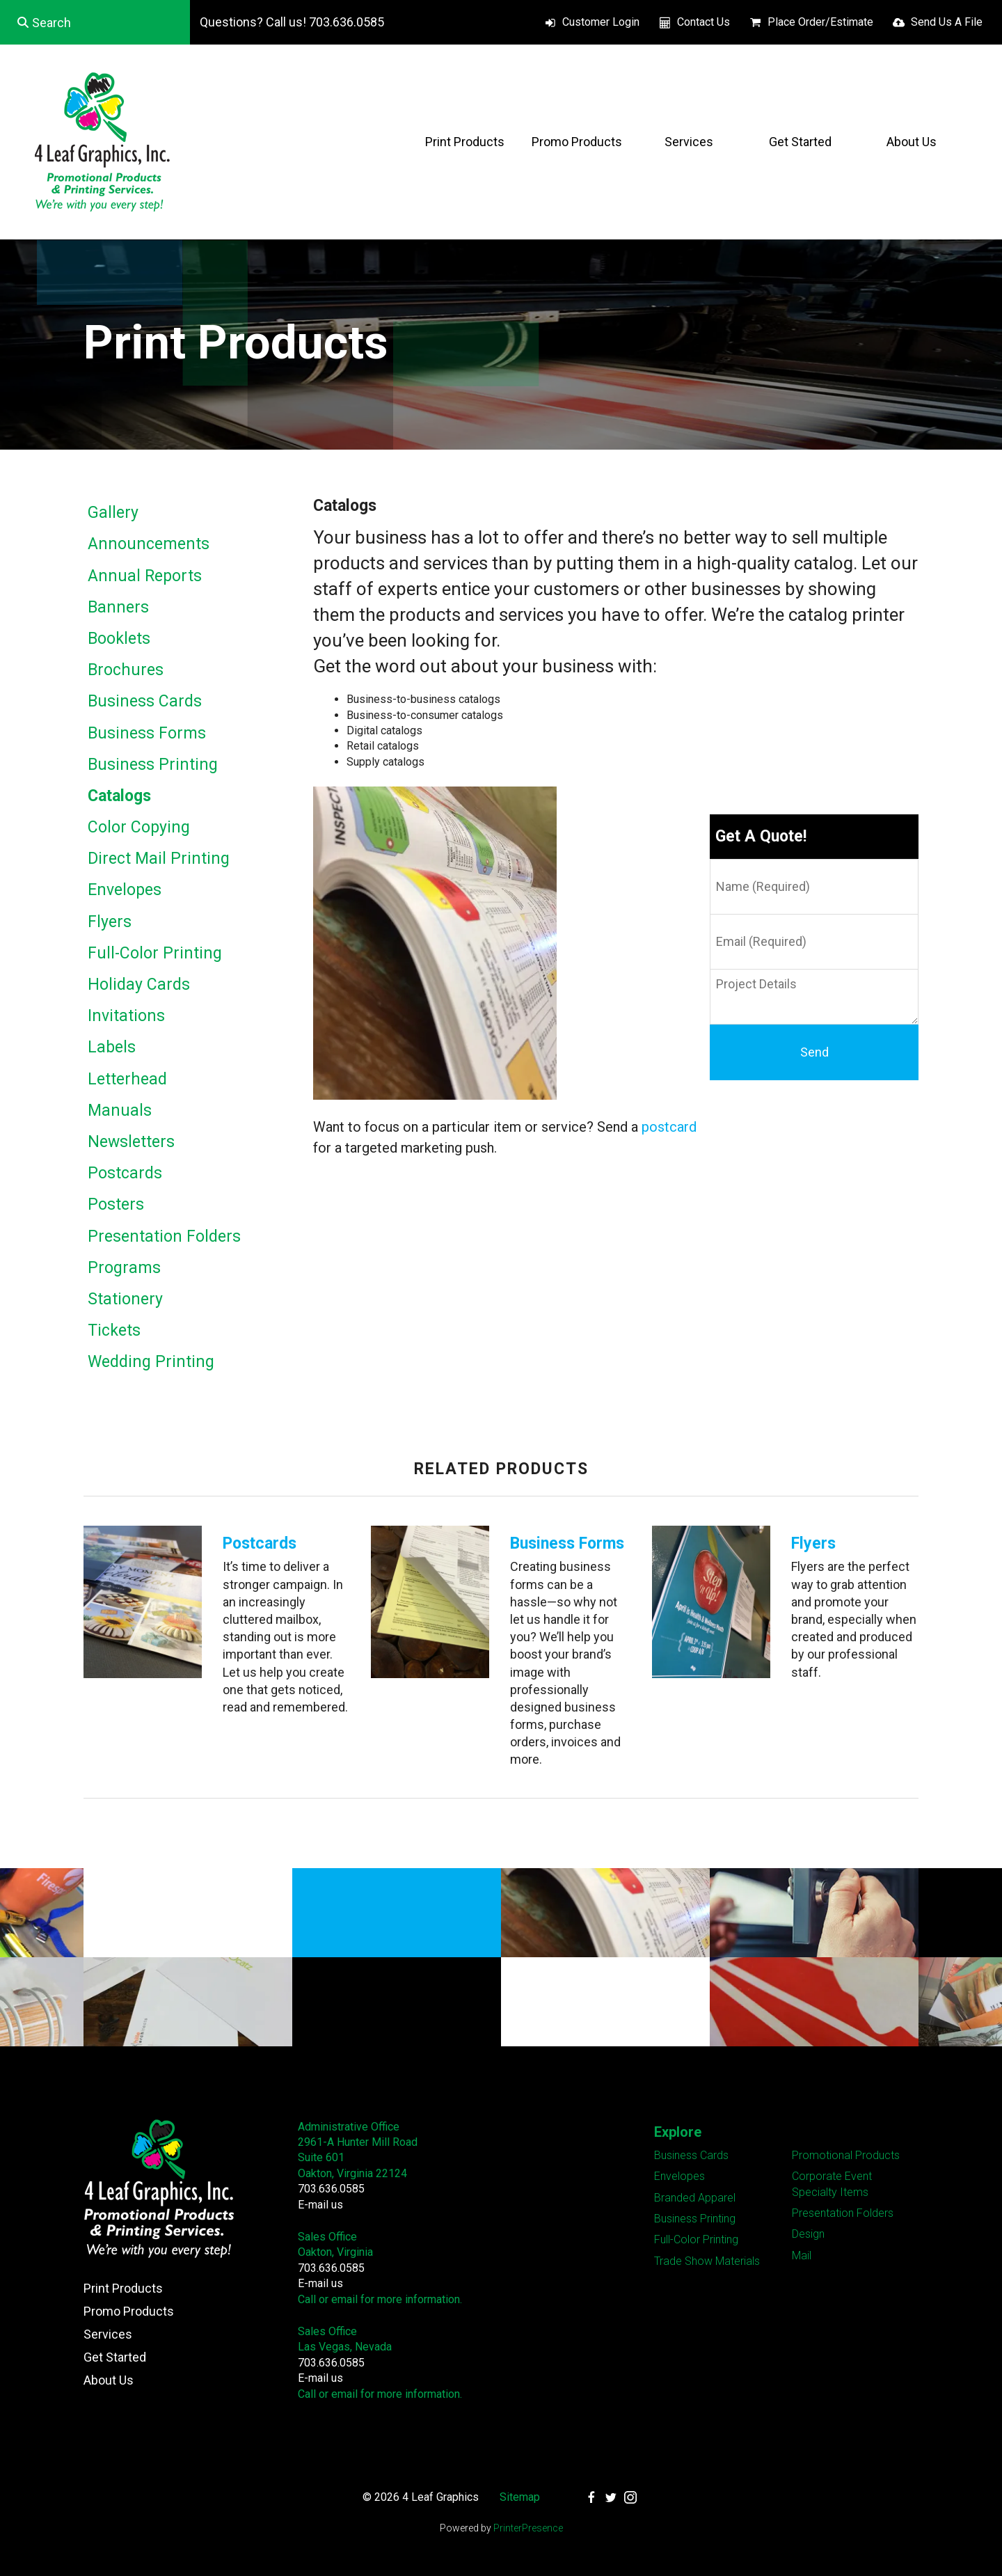  I want to click on E-mail us, so click(320, 2204).